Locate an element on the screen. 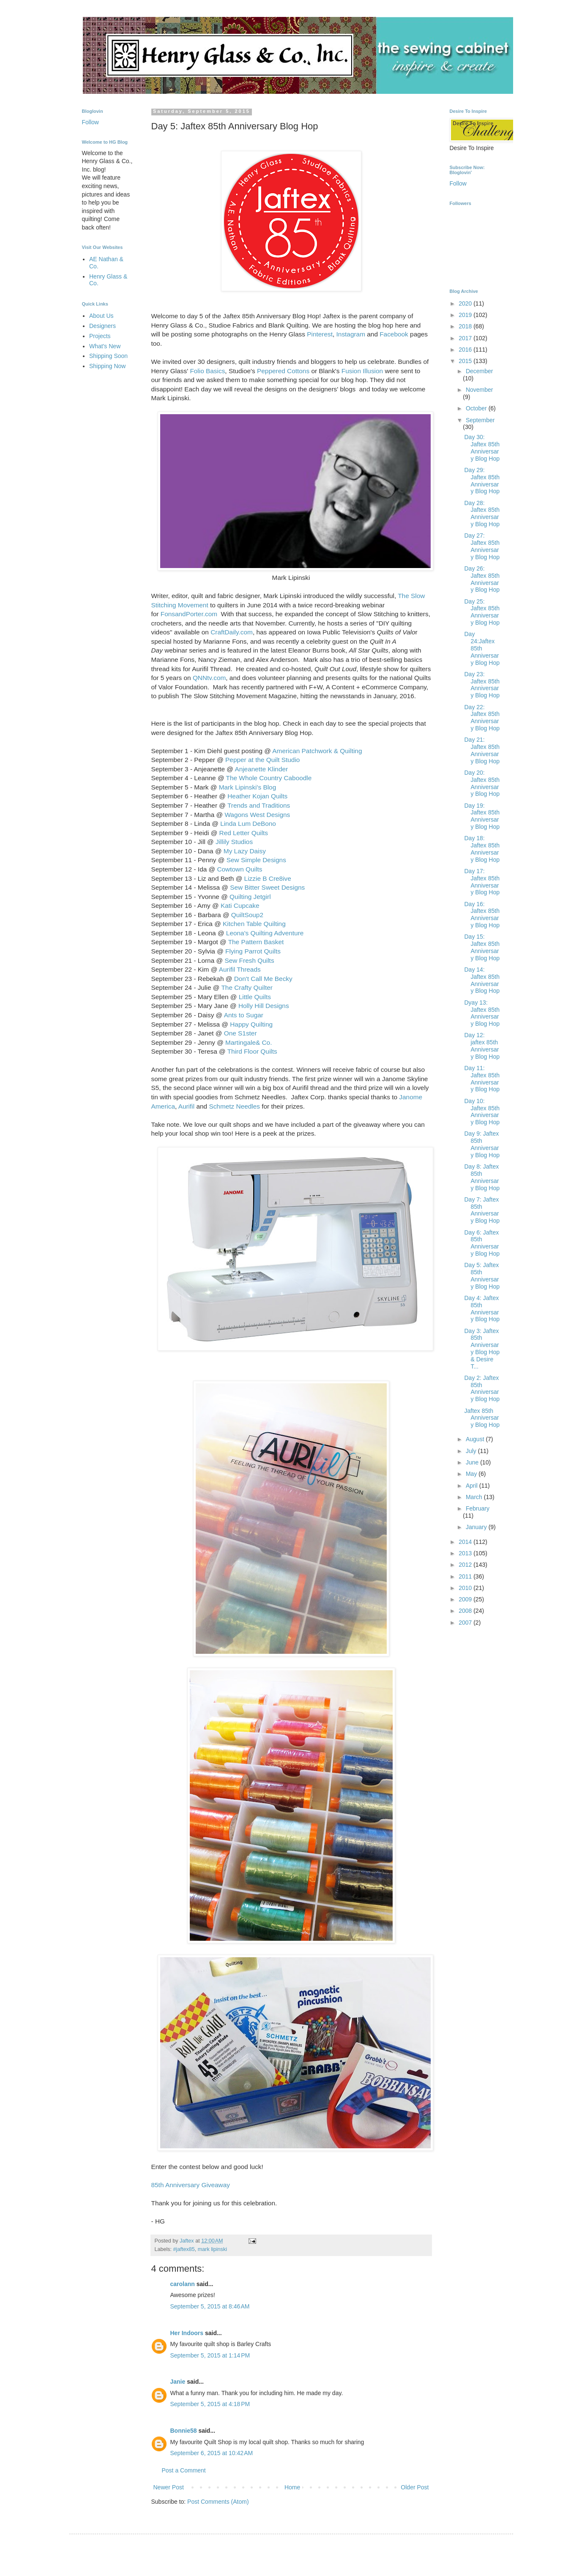  Fusion Illusion is located at coordinates (362, 370).